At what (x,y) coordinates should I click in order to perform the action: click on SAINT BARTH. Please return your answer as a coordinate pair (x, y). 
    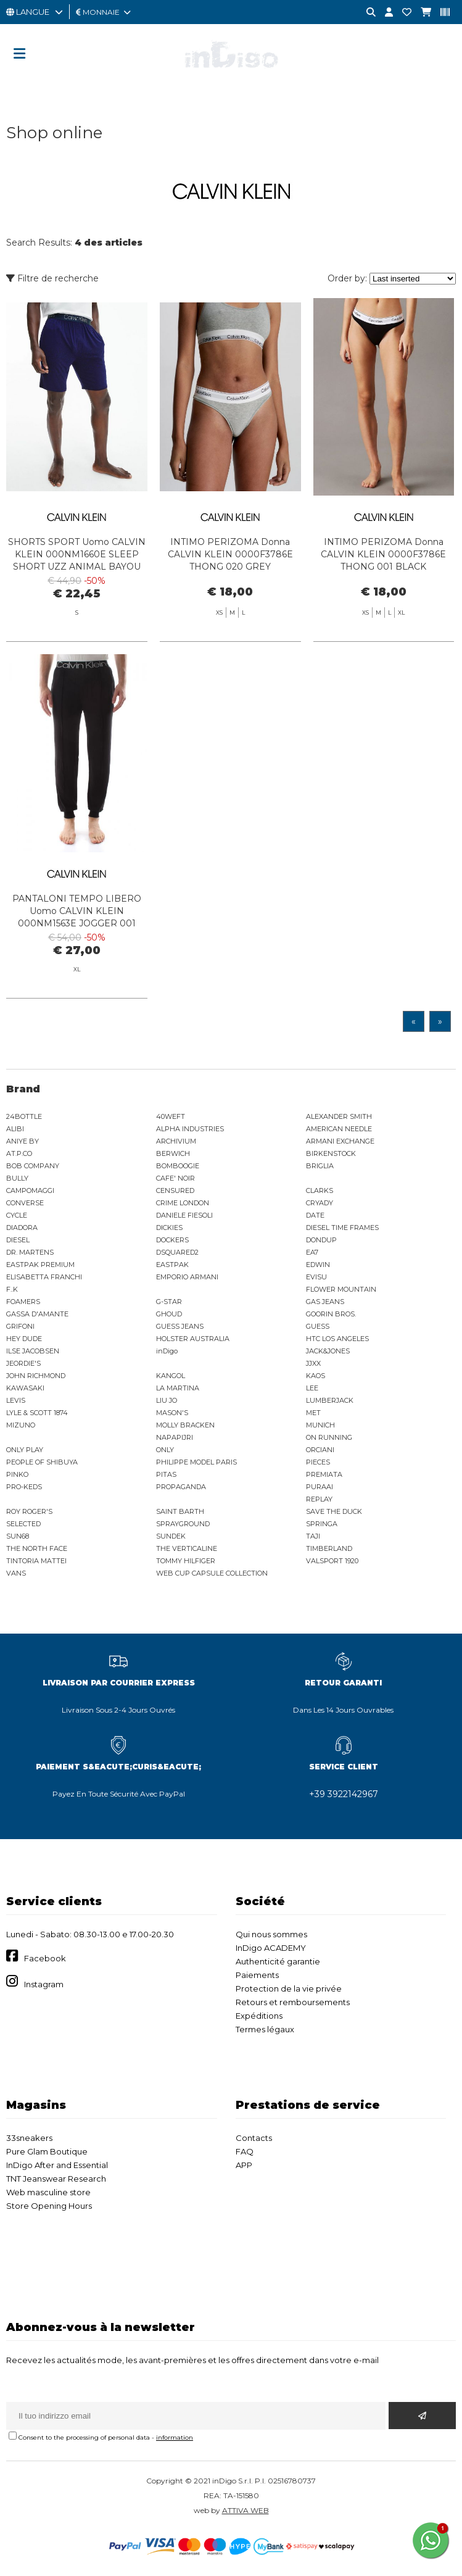
    Looking at the image, I should click on (180, 1511).